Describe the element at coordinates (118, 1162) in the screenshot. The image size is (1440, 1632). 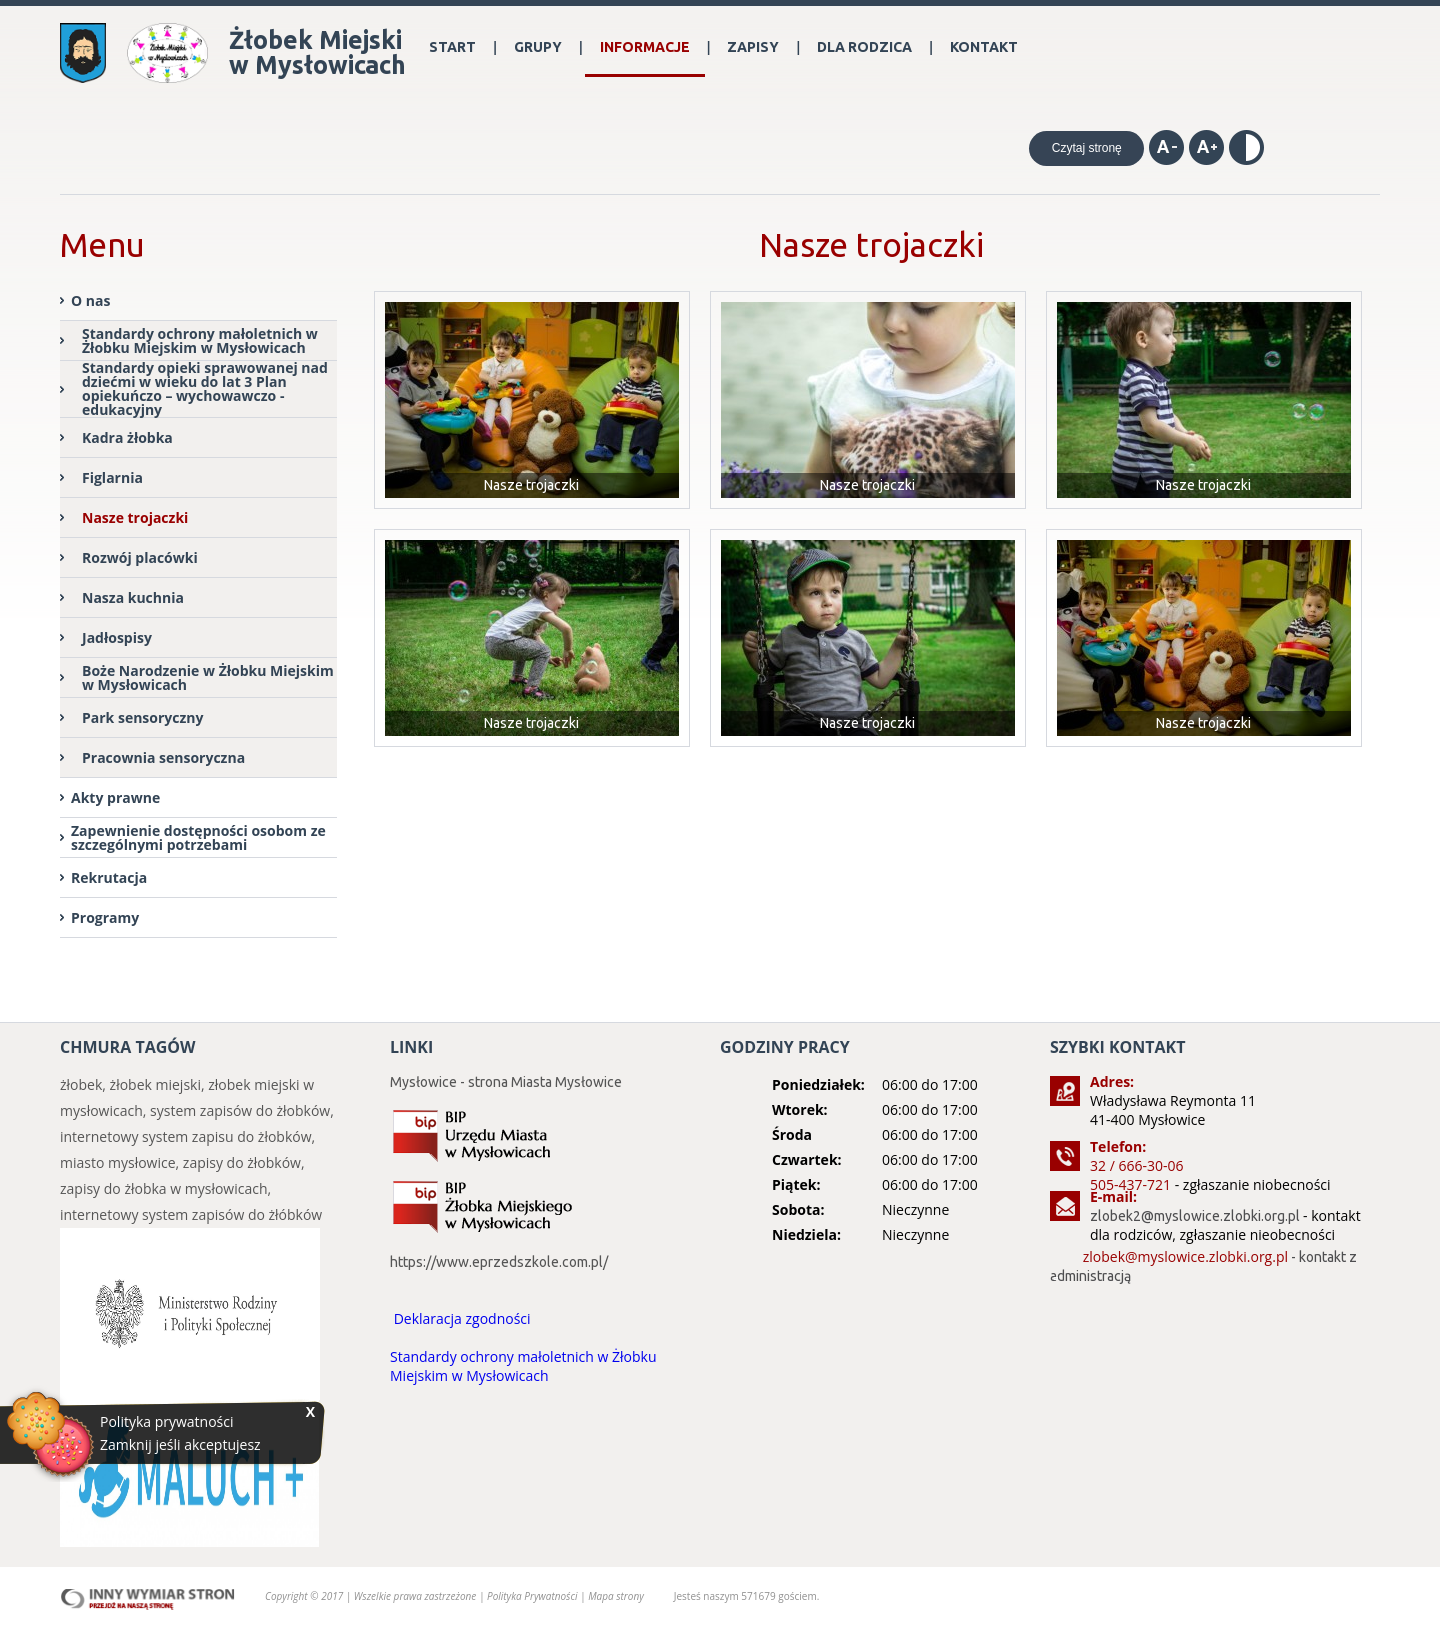
I see `miasto mysłowice` at that location.